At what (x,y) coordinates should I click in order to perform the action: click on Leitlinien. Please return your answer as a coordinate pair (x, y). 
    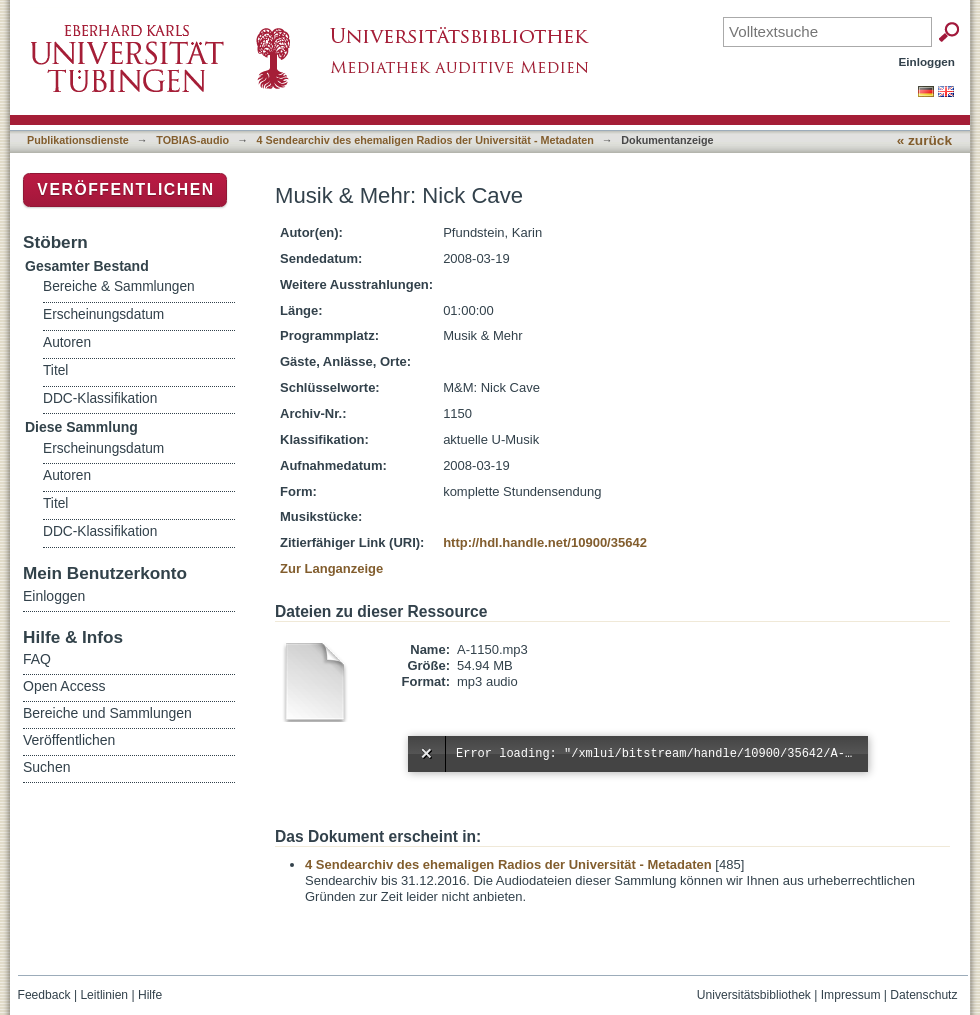
    Looking at the image, I should click on (104, 995).